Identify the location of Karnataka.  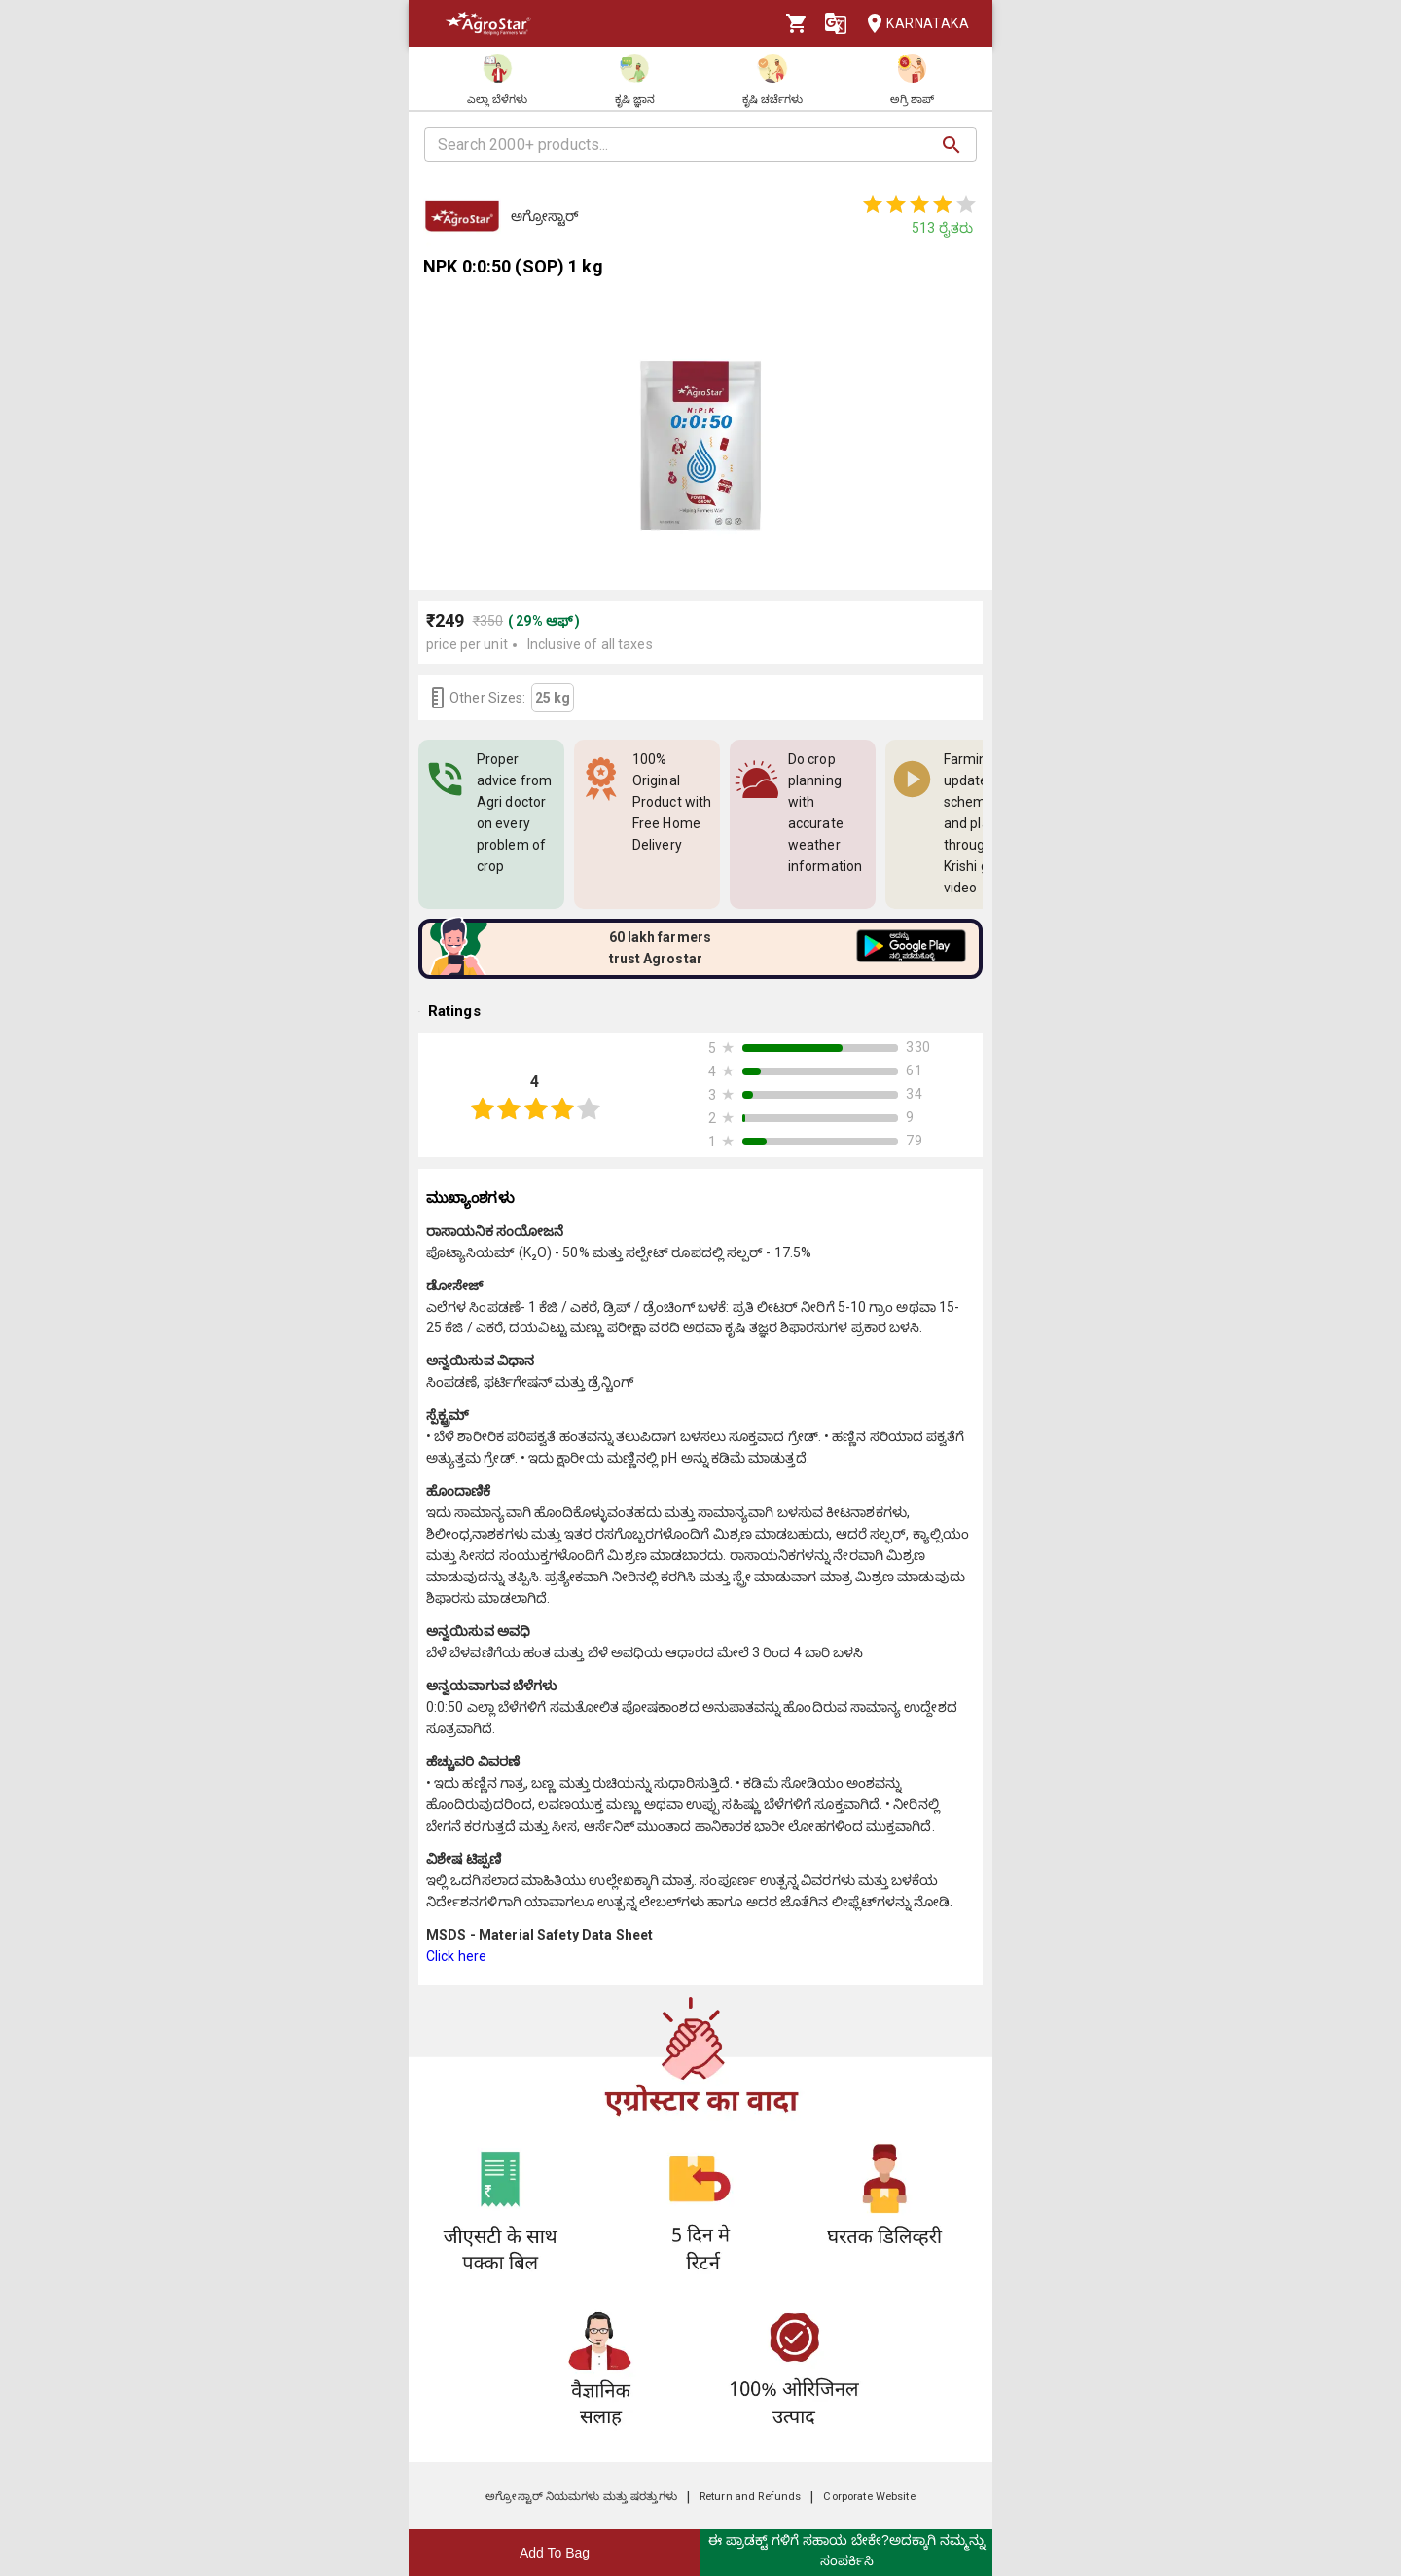
(912, 24).